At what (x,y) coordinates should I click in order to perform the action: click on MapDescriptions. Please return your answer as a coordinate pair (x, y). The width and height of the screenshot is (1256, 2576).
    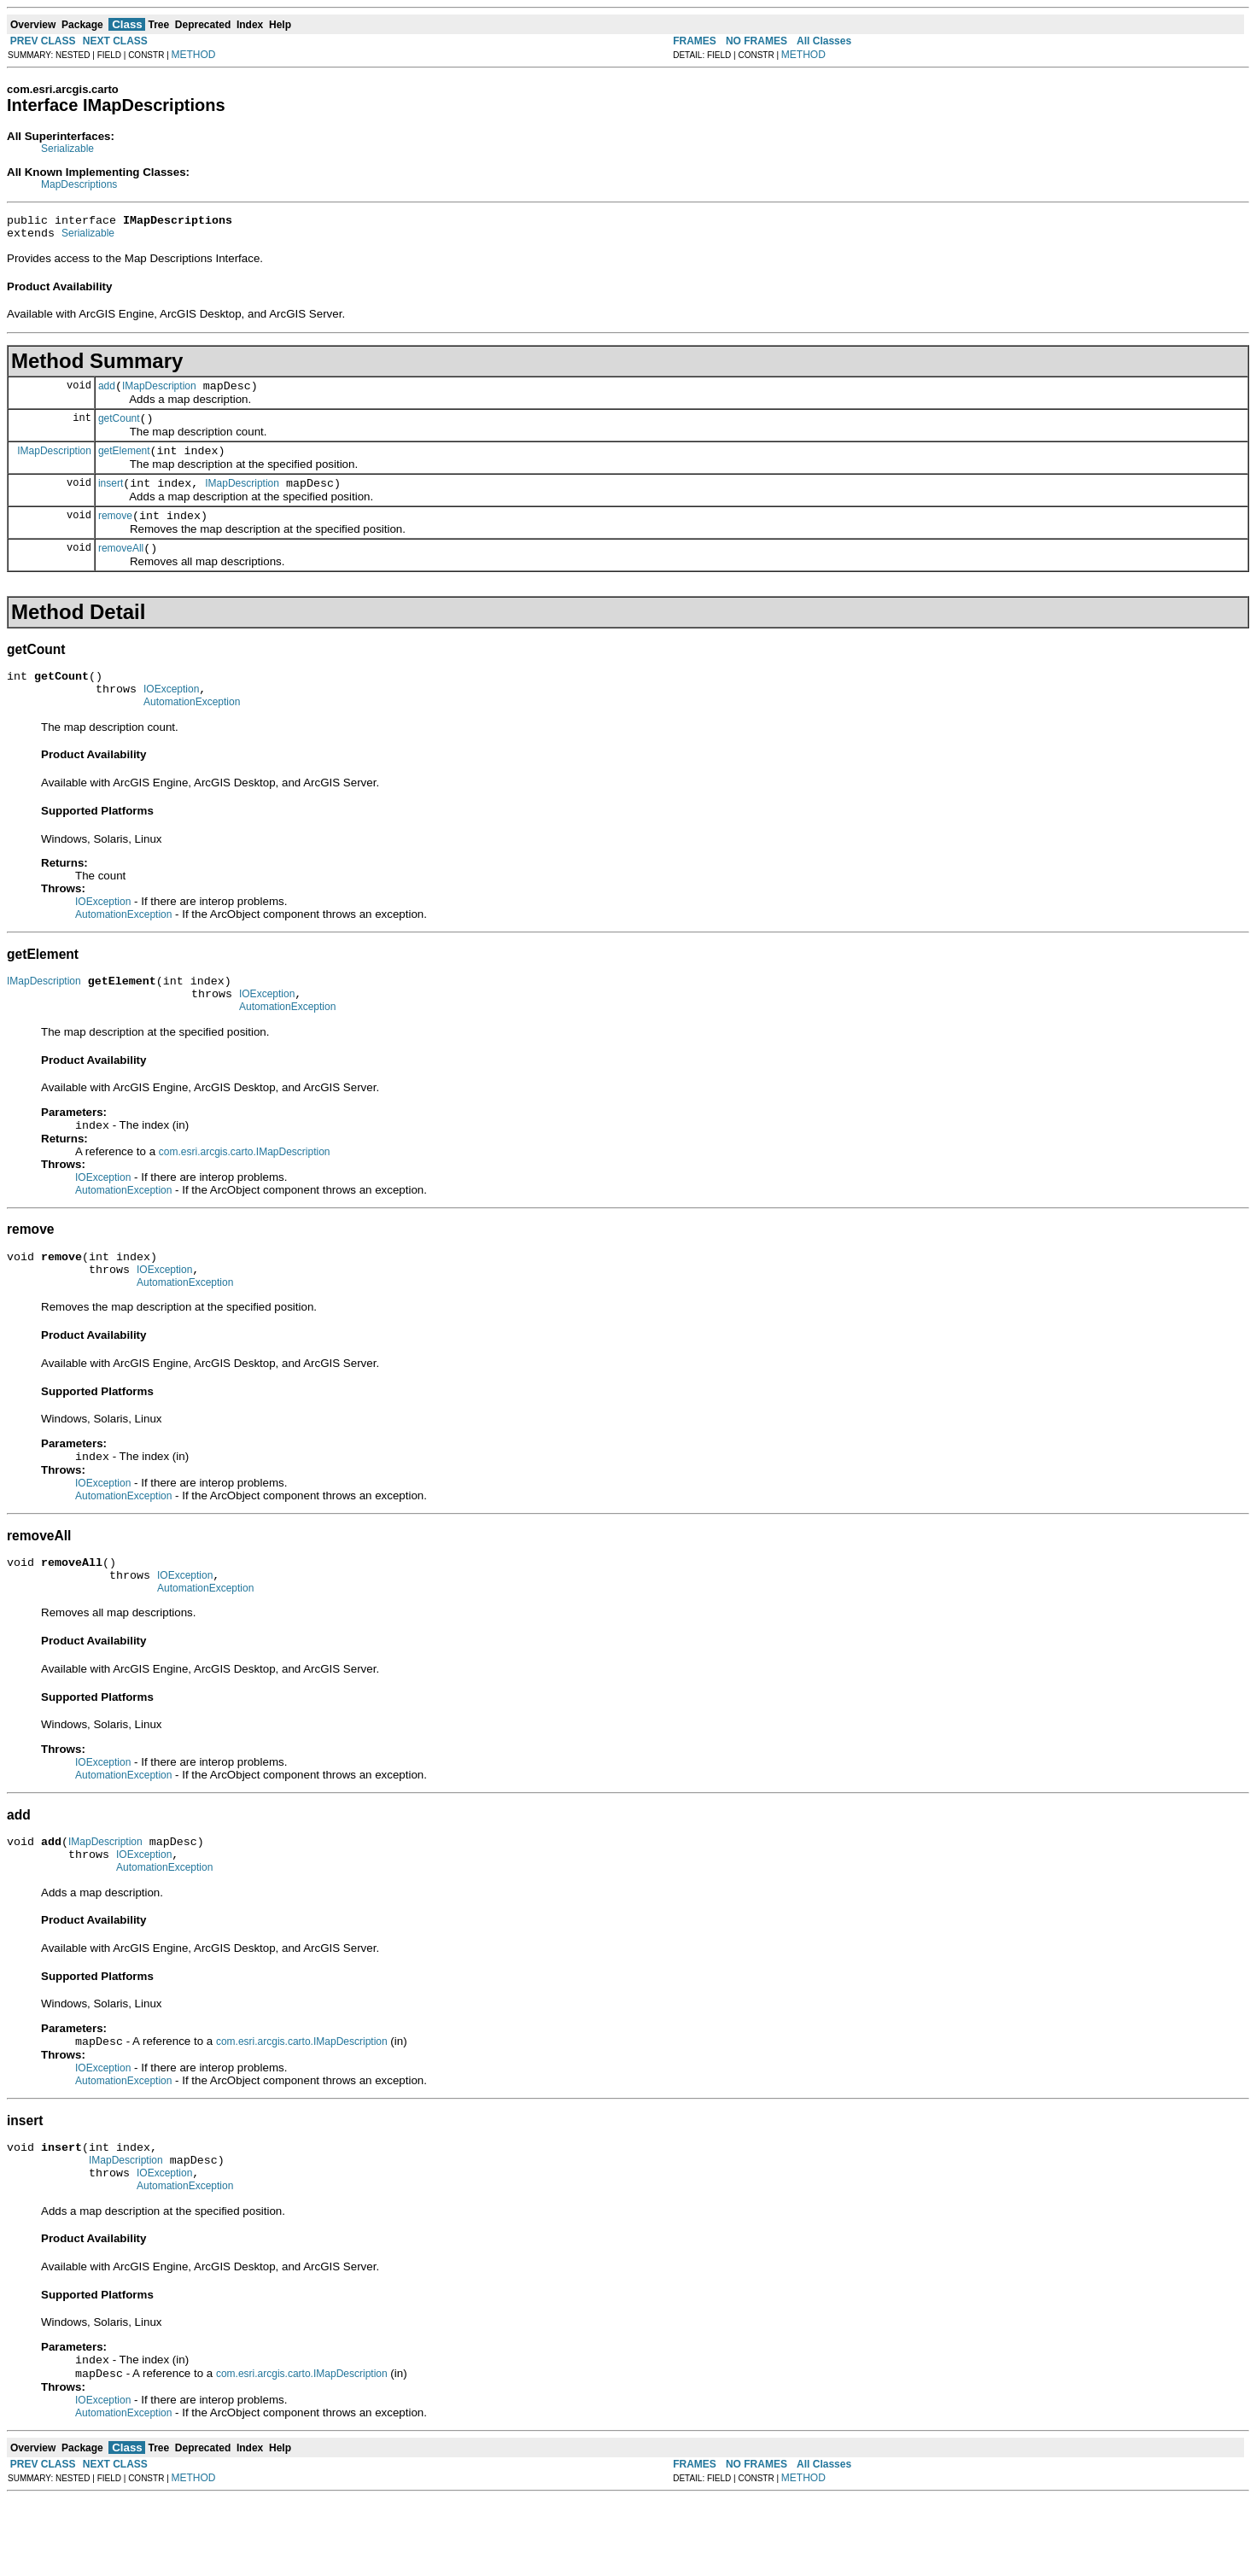
    Looking at the image, I should click on (79, 184).